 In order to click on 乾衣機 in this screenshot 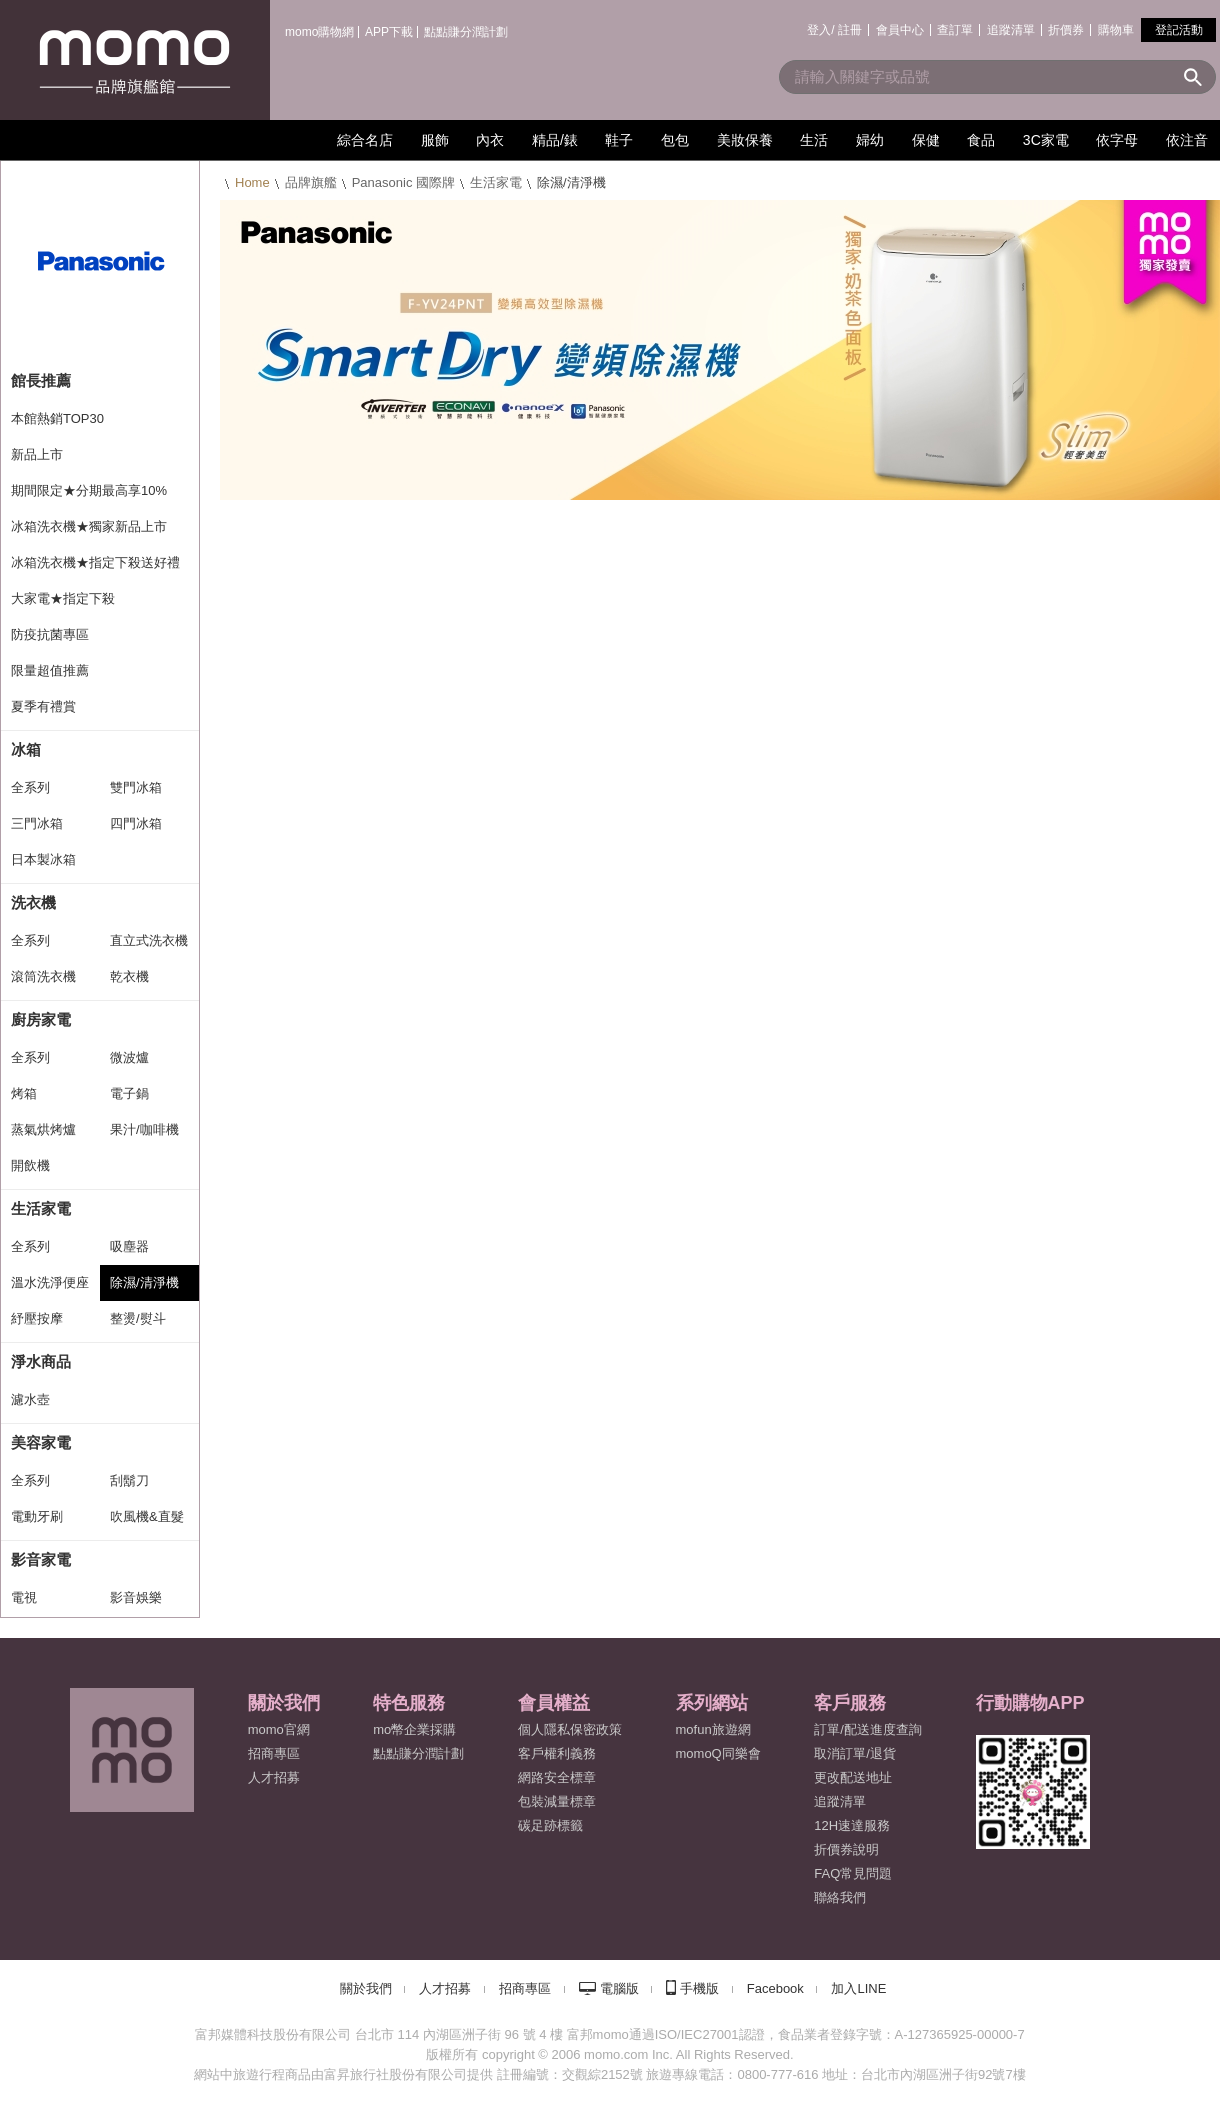, I will do `click(129, 976)`.